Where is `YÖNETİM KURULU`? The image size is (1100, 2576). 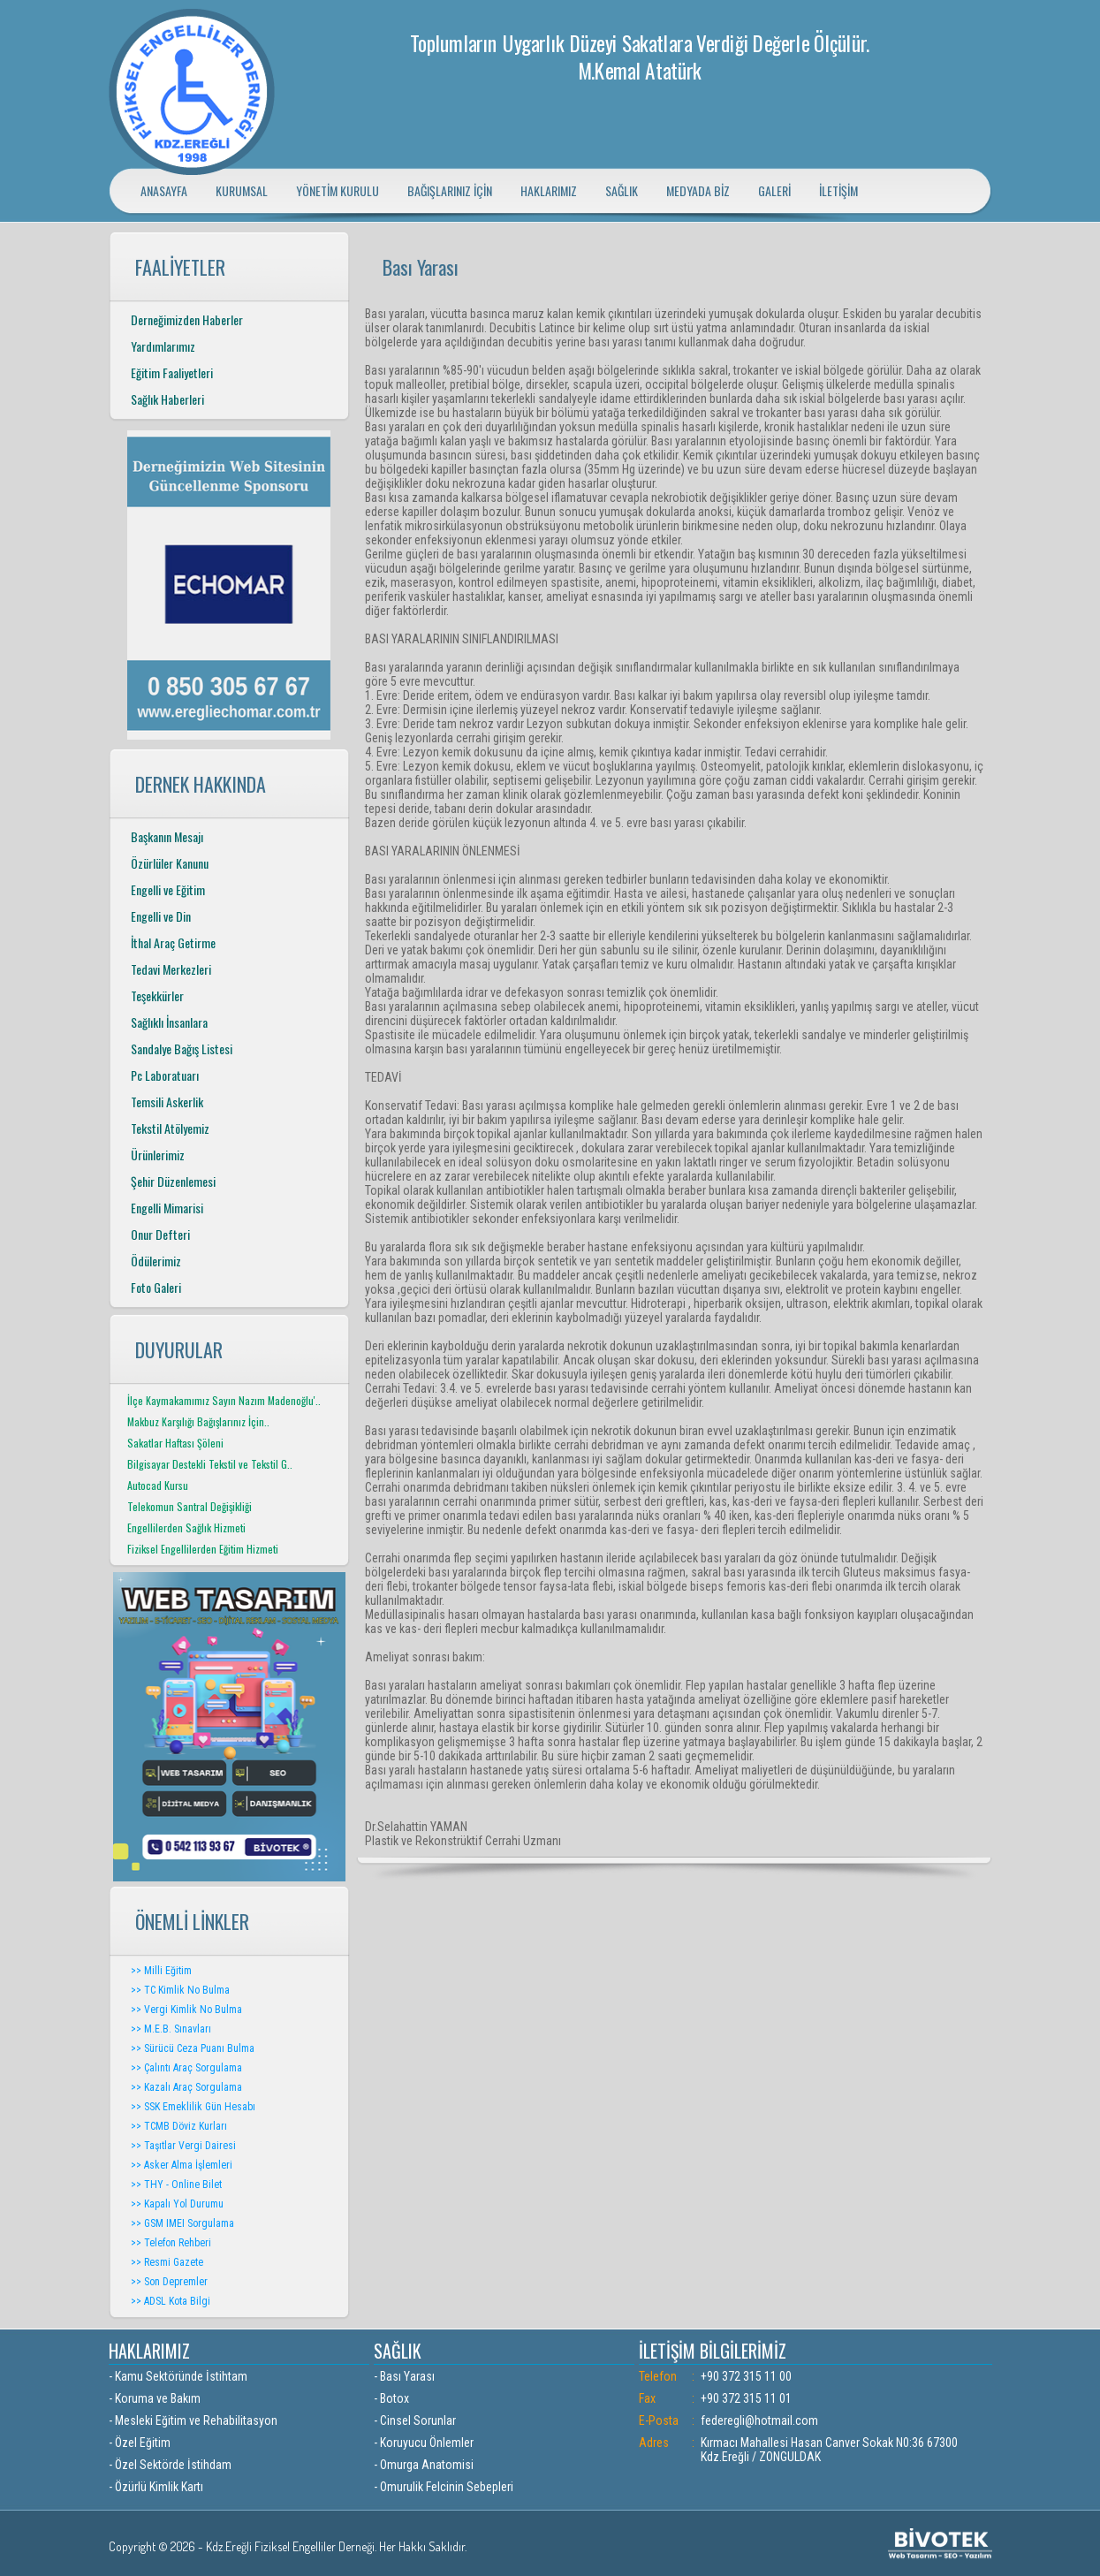
YÖNETİM KURULU is located at coordinates (337, 190).